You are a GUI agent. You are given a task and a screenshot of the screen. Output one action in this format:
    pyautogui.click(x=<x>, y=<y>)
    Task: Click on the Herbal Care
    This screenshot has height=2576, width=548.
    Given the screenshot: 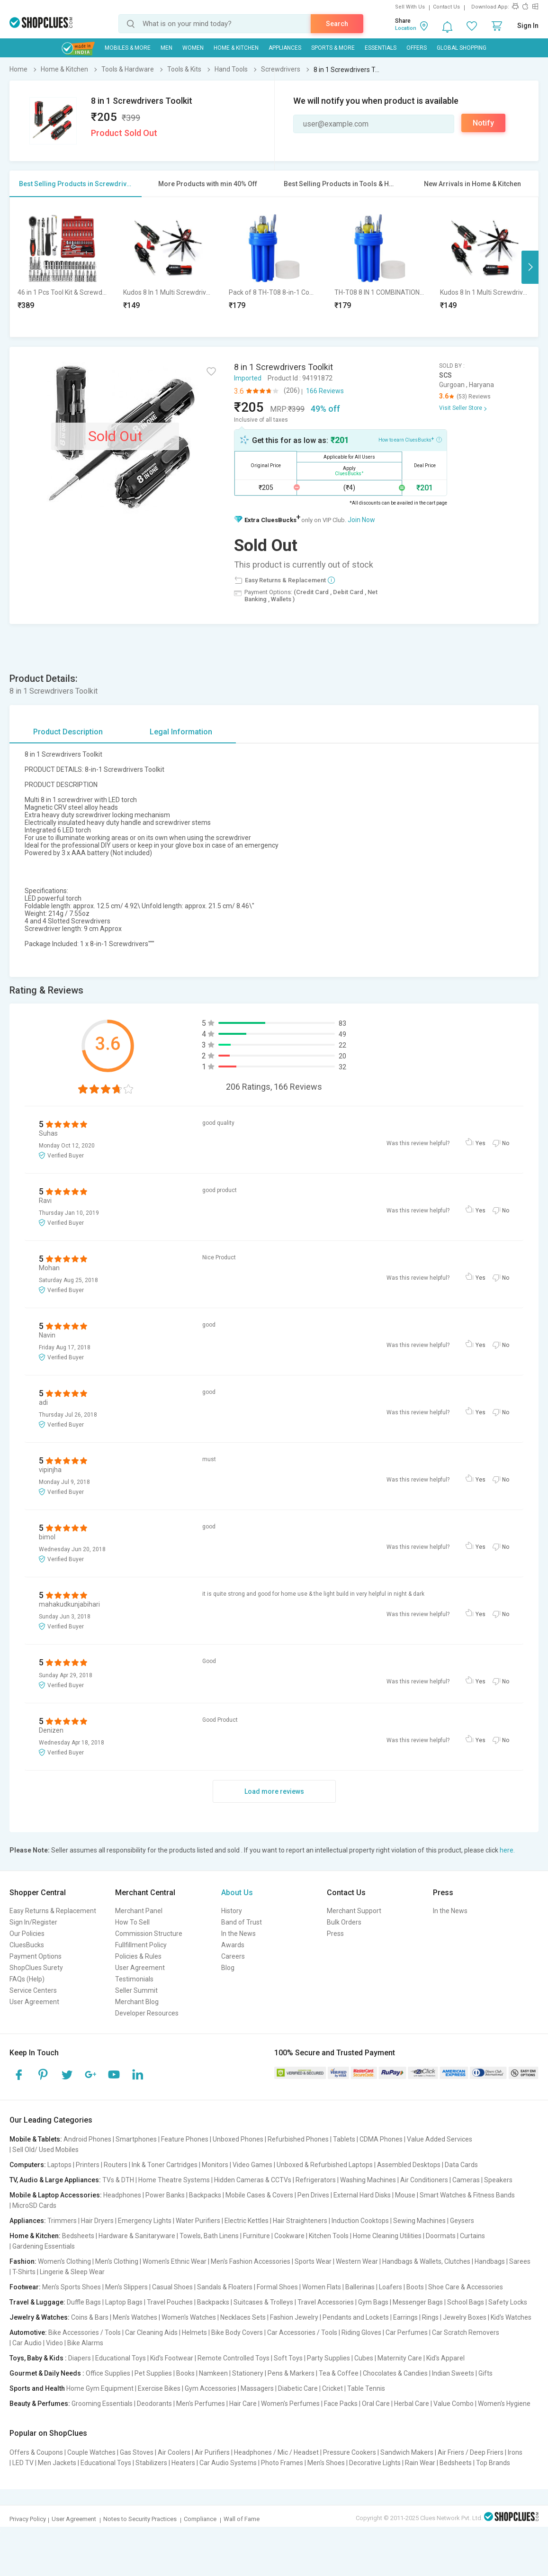 What is the action you would take?
    pyautogui.click(x=411, y=2403)
    